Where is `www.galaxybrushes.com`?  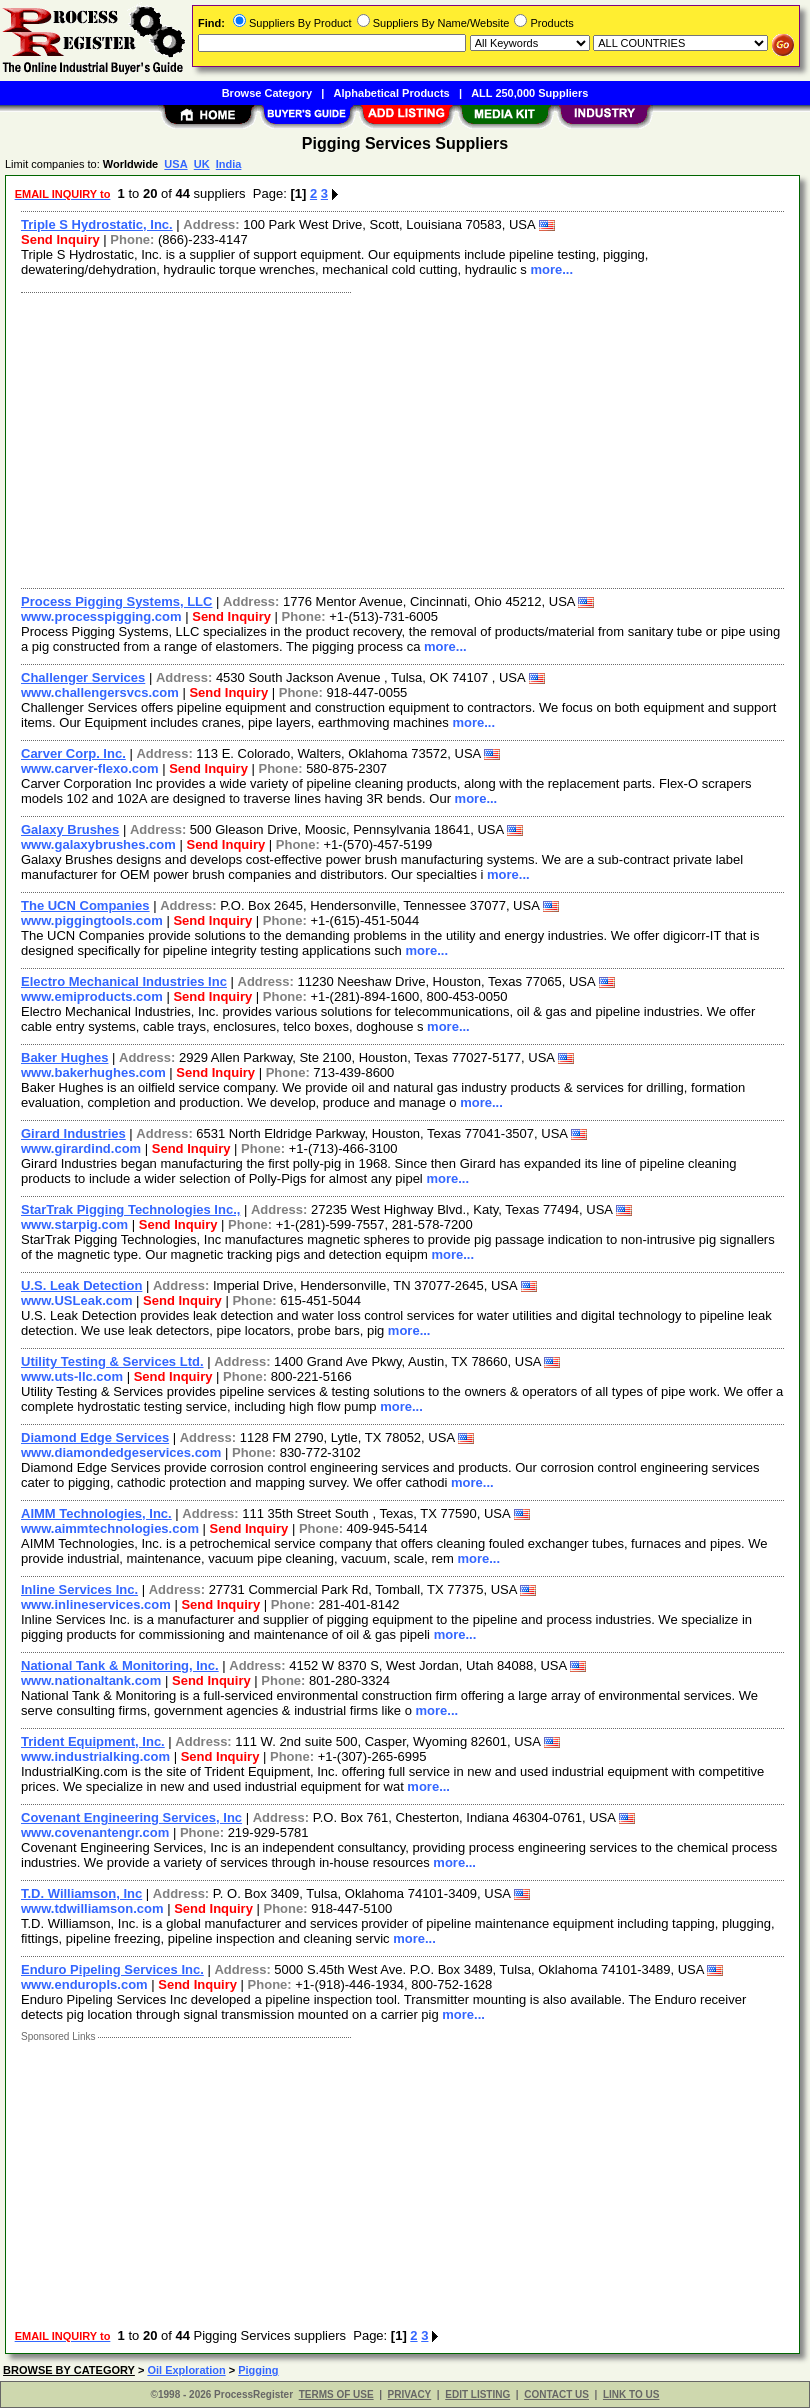
www.galaxybrushes.com is located at coordinates (98, 844).